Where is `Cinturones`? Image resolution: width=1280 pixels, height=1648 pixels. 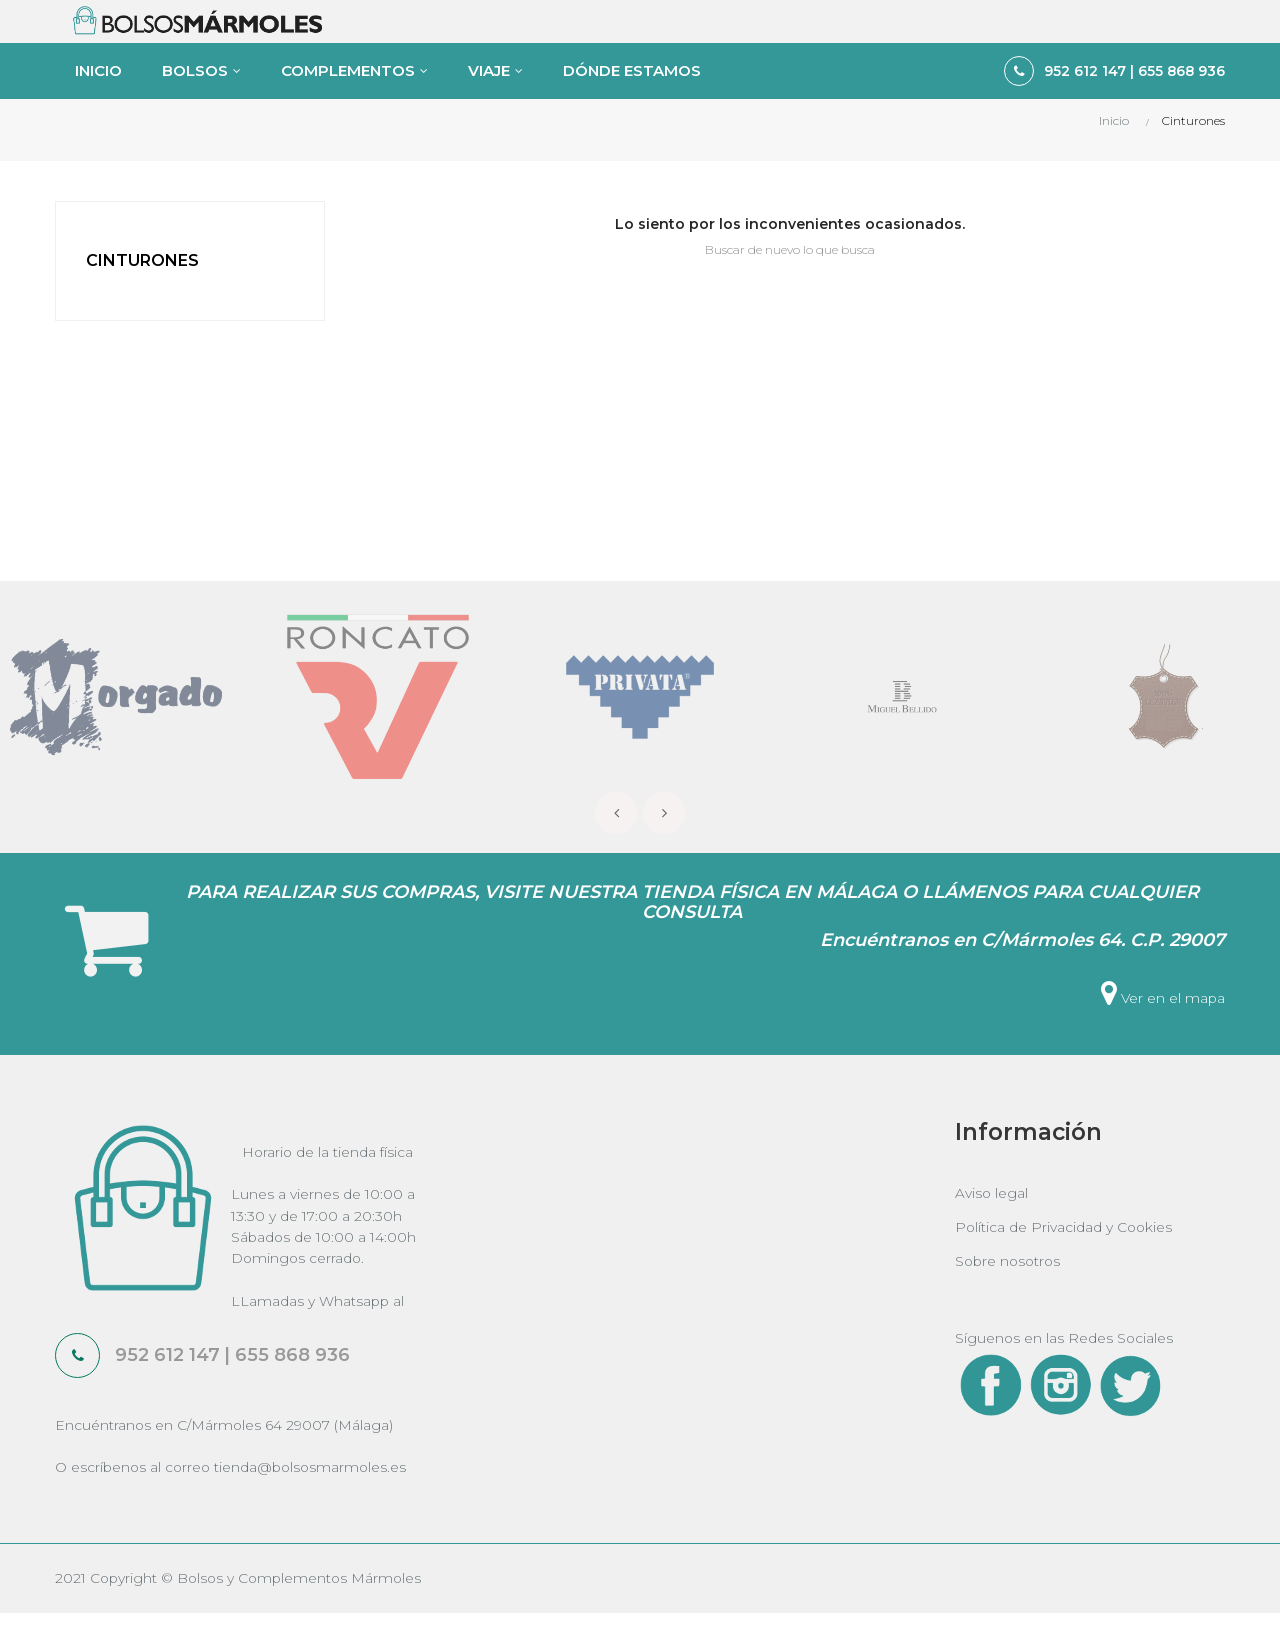
Cinturones is located at coordinates (142, 289).